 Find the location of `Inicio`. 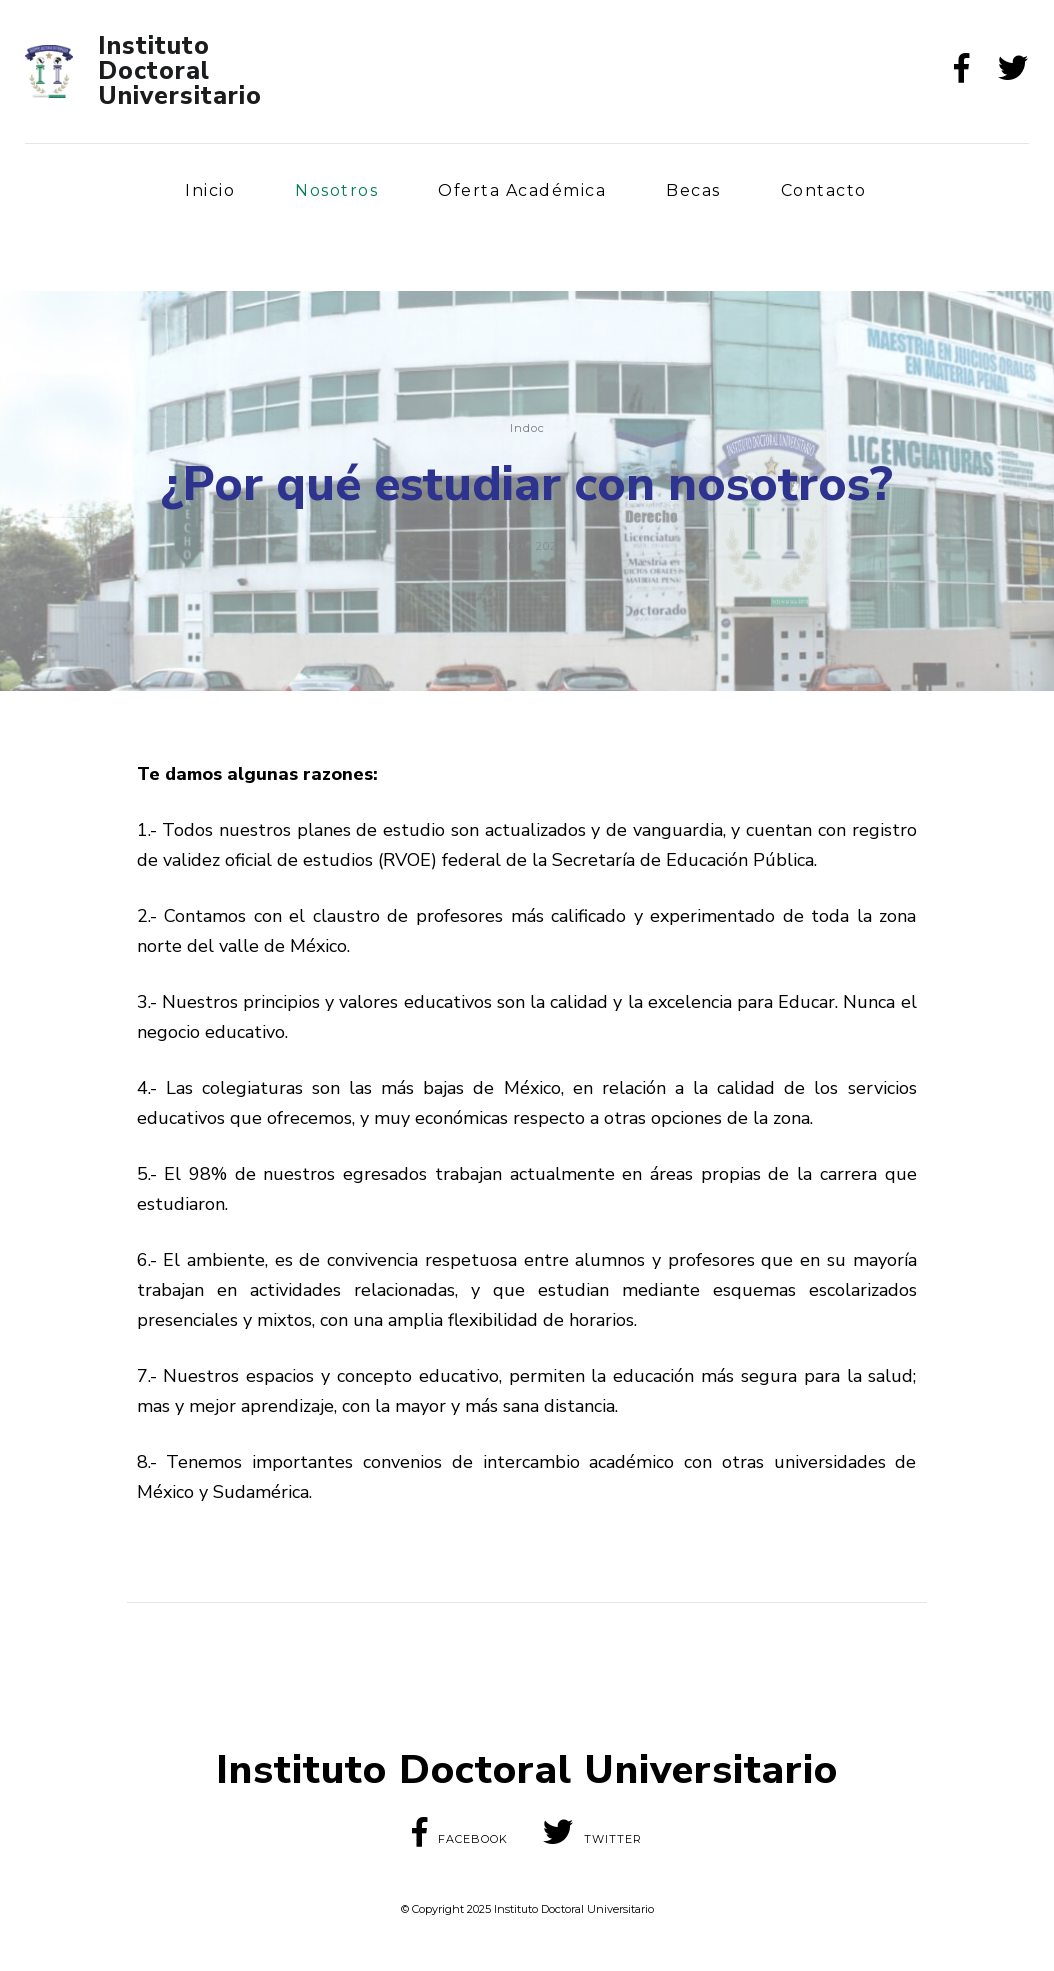

Inicio is located at coordinates (210, 190).